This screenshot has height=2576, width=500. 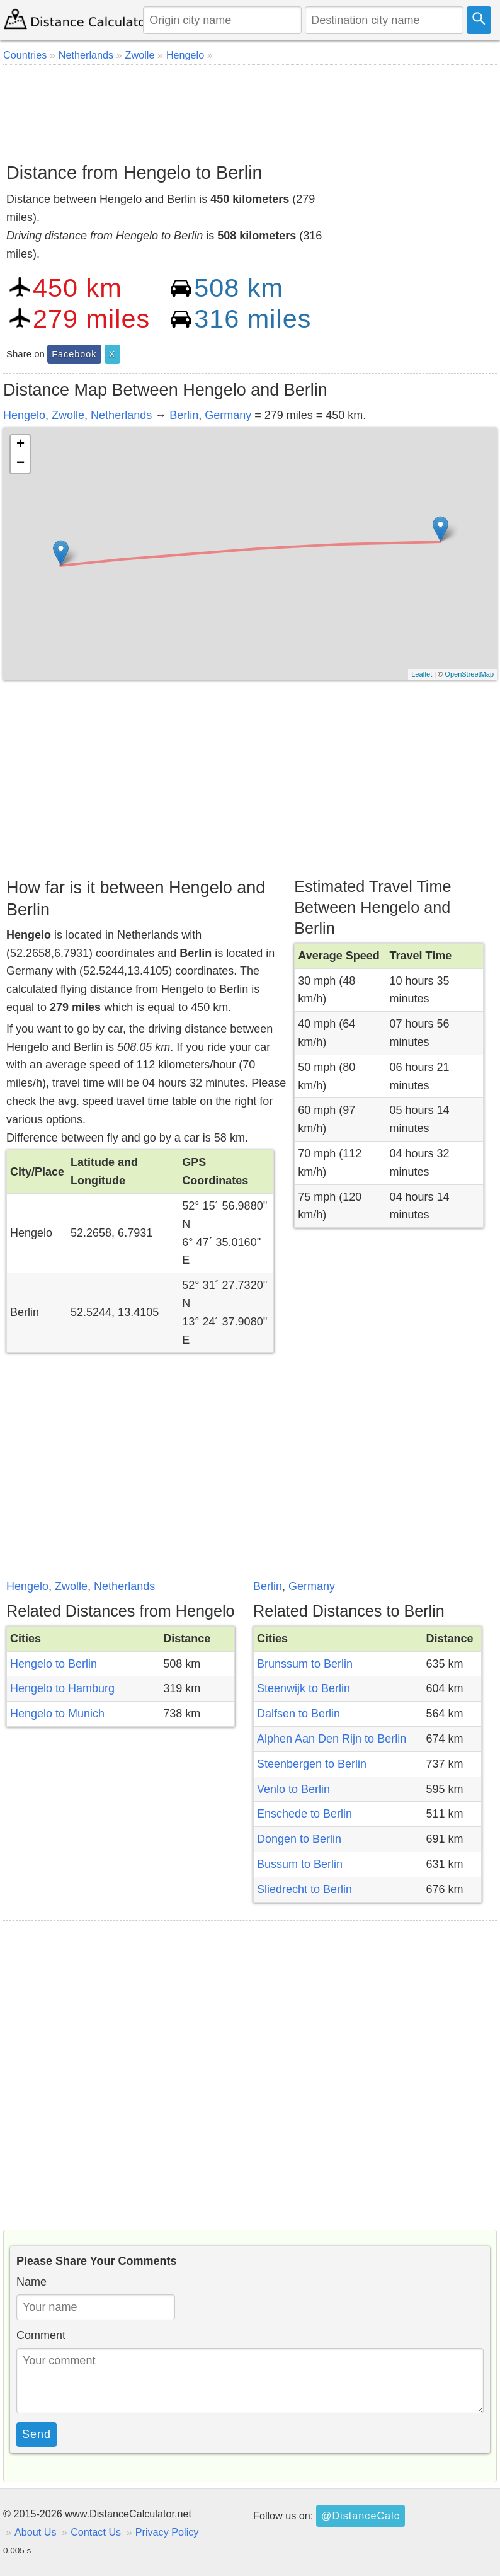 I want to click on Comment, so click(x=40, y=2335).